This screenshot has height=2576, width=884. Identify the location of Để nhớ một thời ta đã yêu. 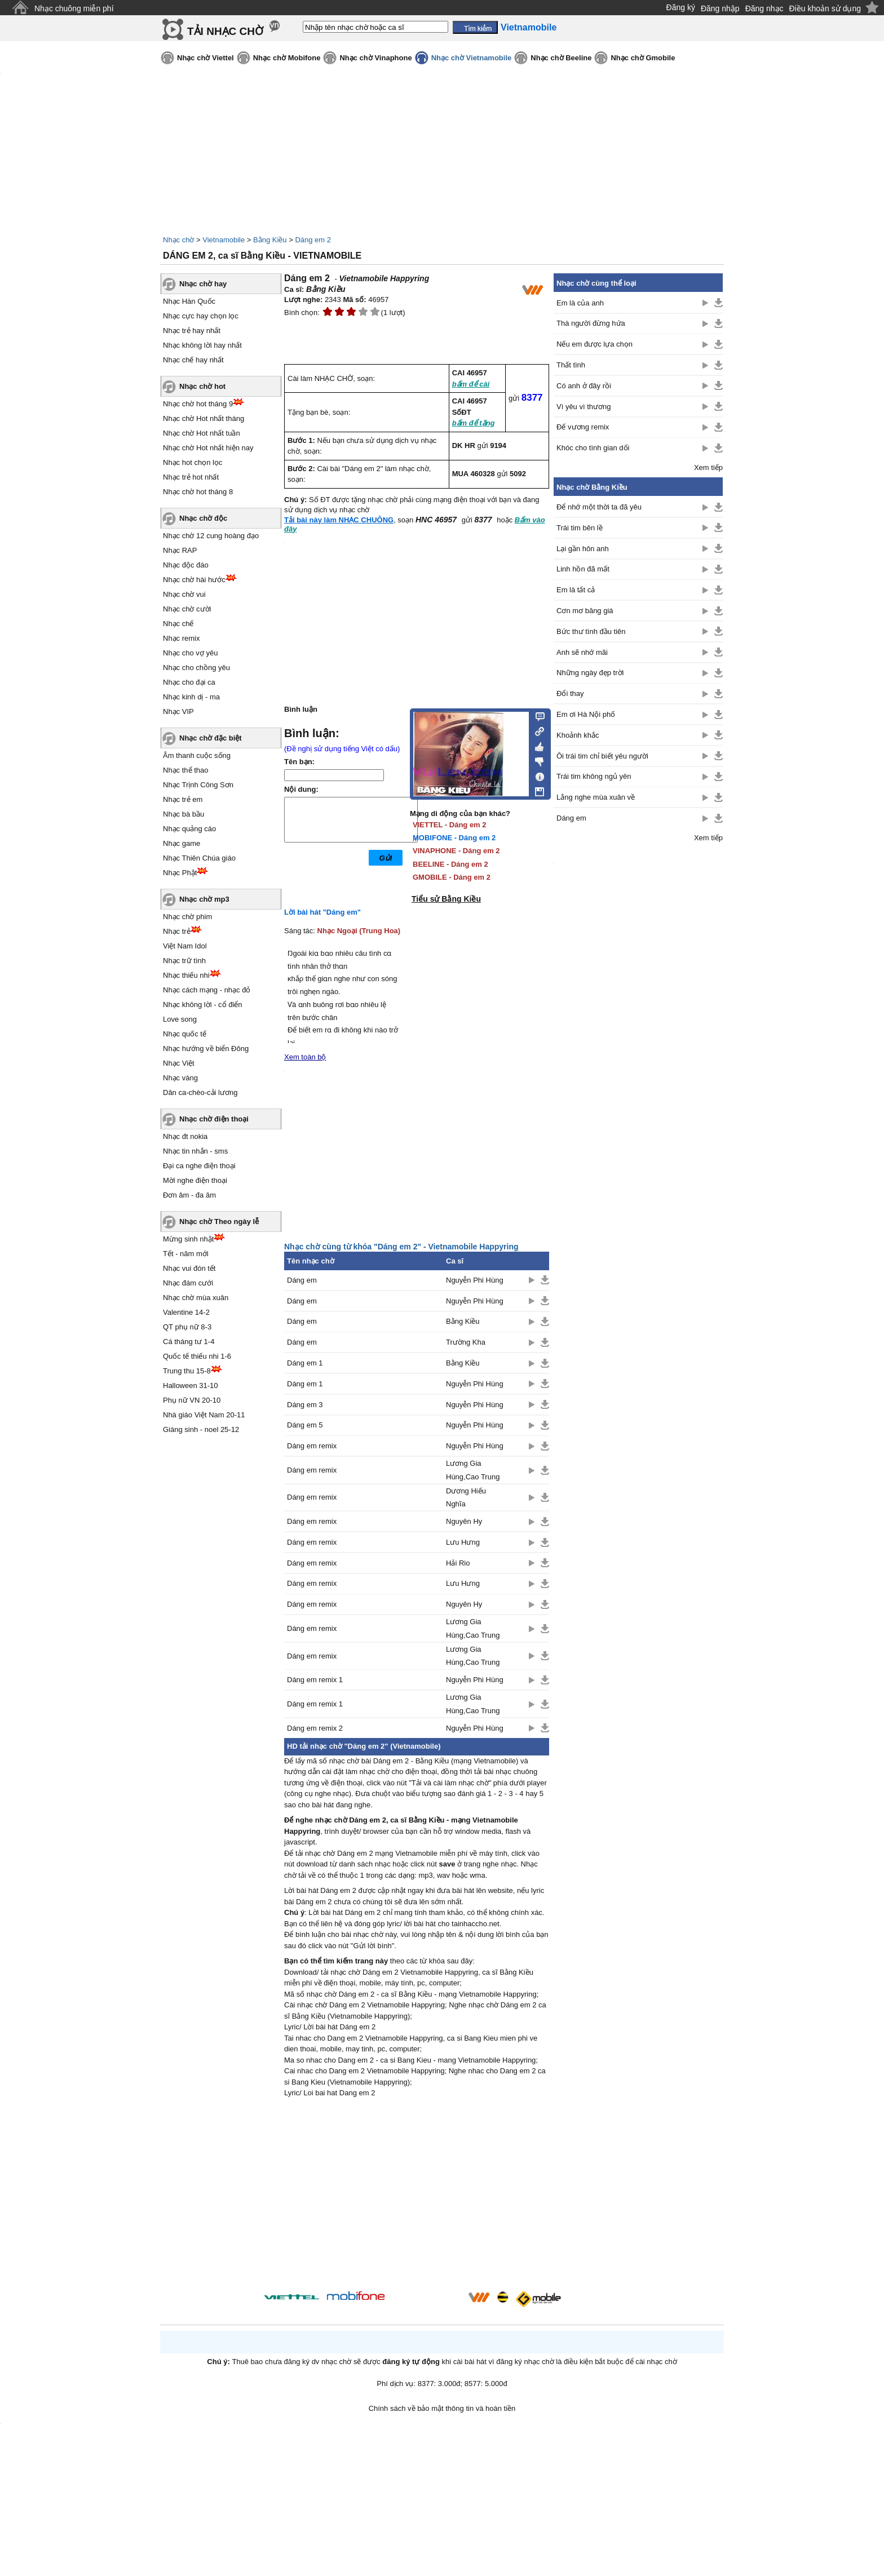
(599, 507).